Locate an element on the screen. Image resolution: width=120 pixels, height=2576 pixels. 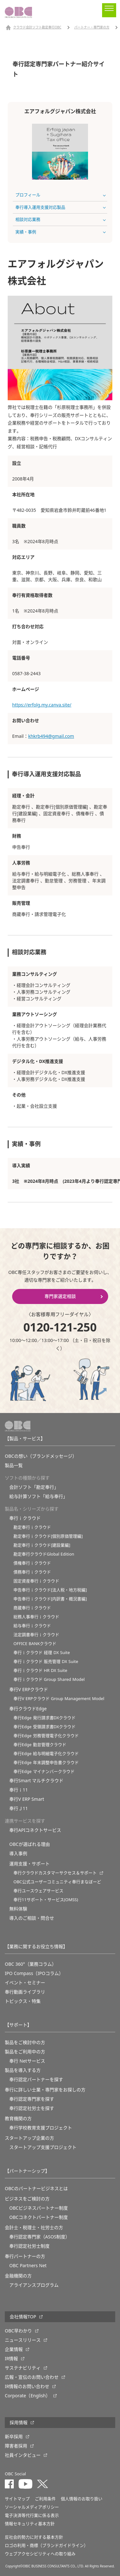
ソーシャルメディアポリシー is located at coordinates (32, 2507).